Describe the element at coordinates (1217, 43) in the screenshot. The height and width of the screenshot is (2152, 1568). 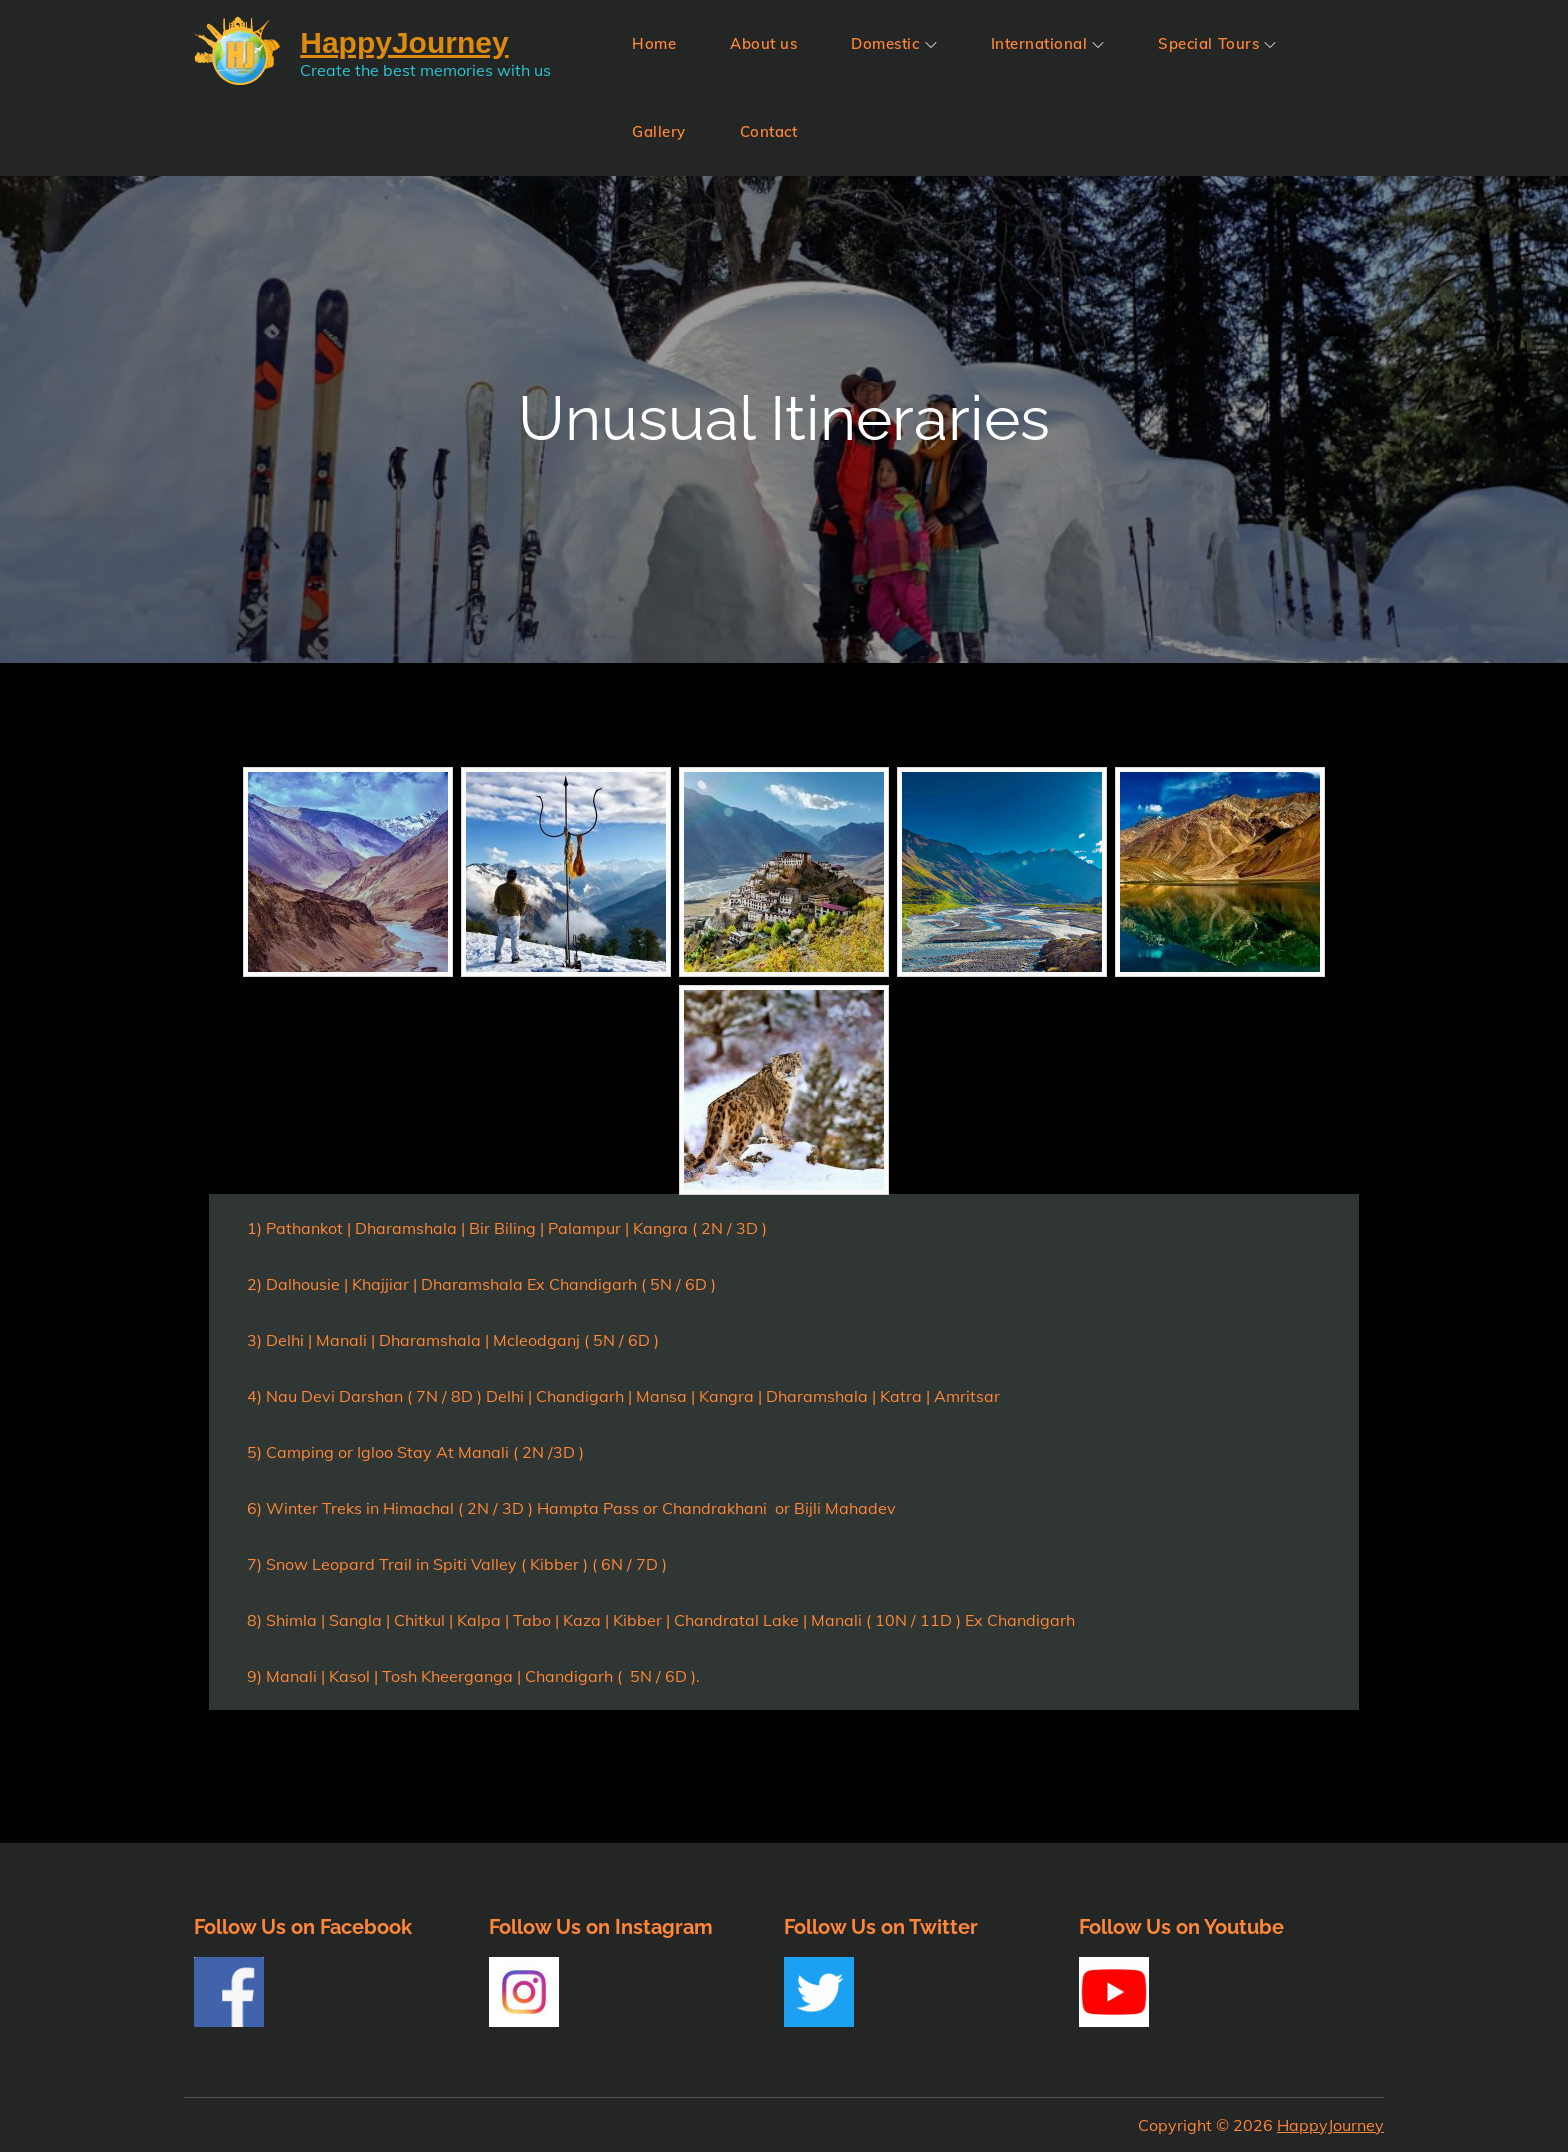
I see `Special Tours` at that location.